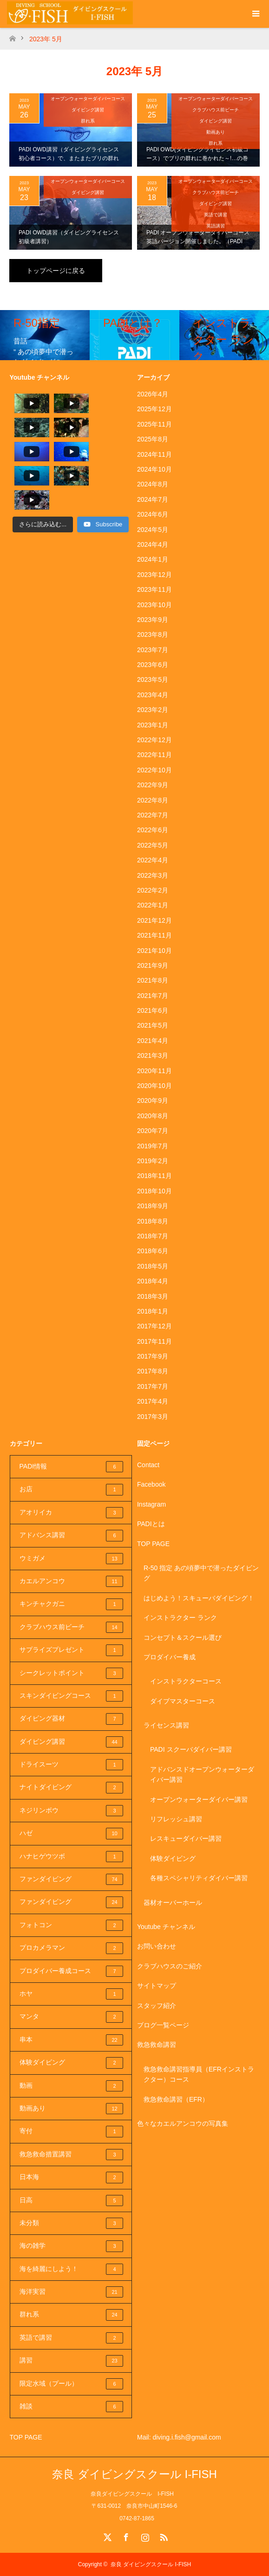  Describe the element at coordinates (154, 589) in the screenshot. I see `2023年11月` at that location.